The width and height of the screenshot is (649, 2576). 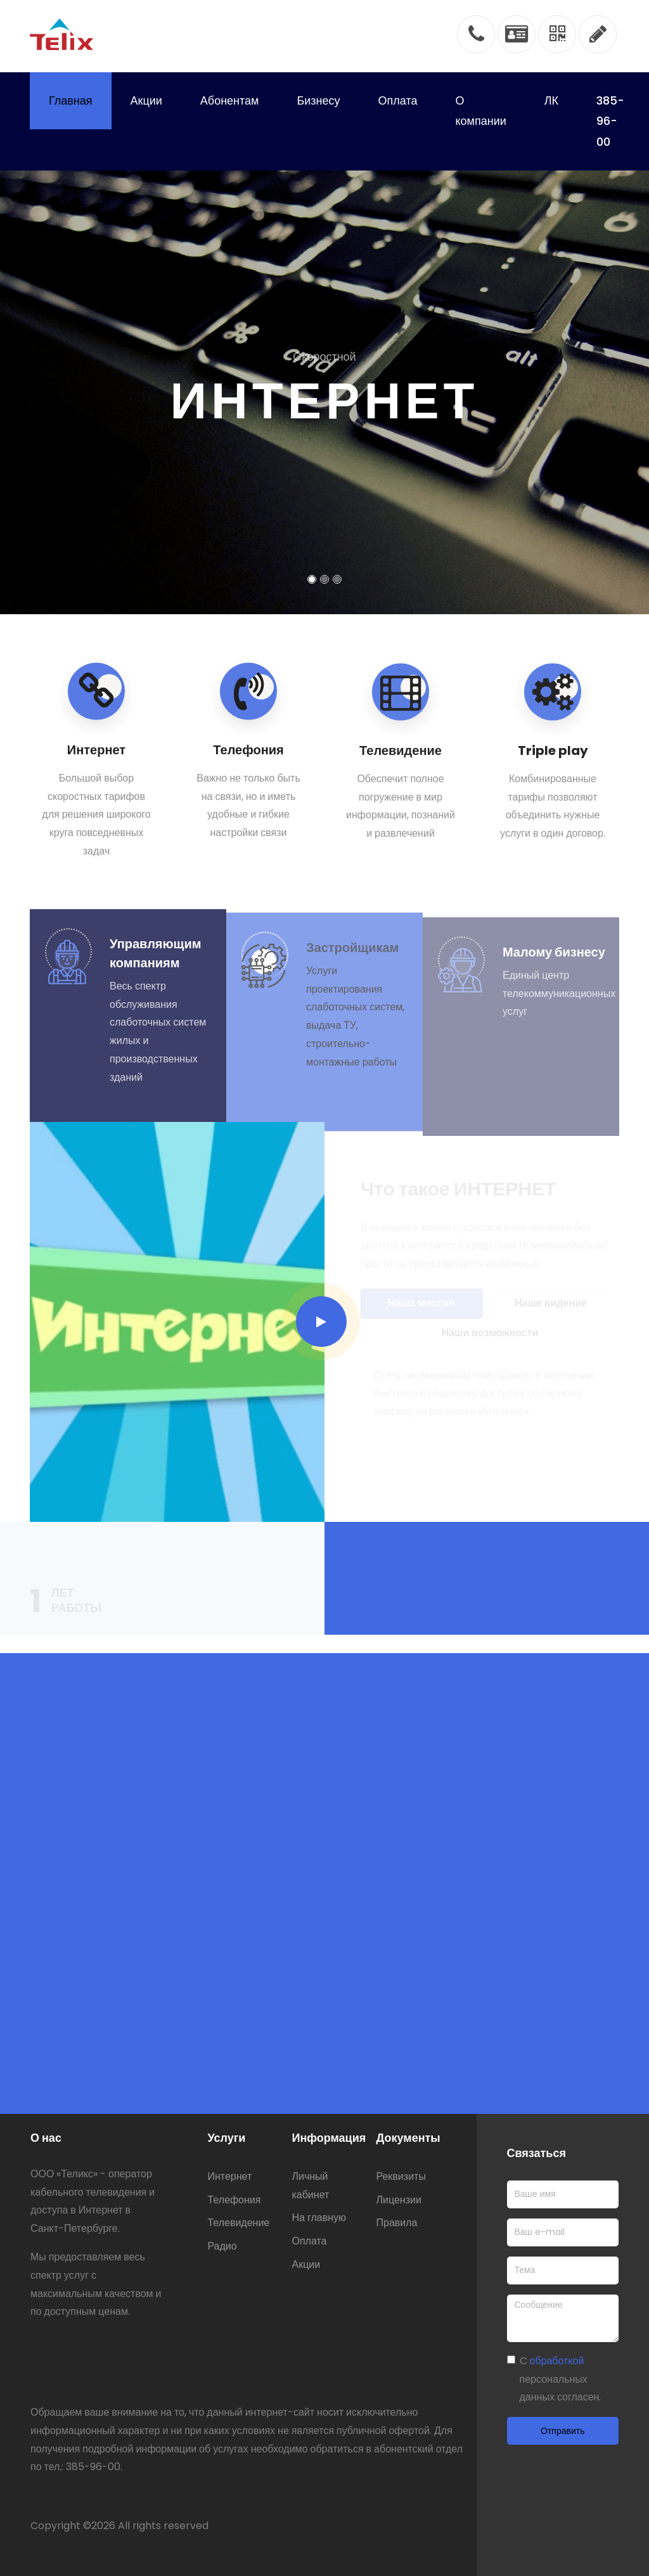 I want to click on Интернет, so click(x=229, y=2176).